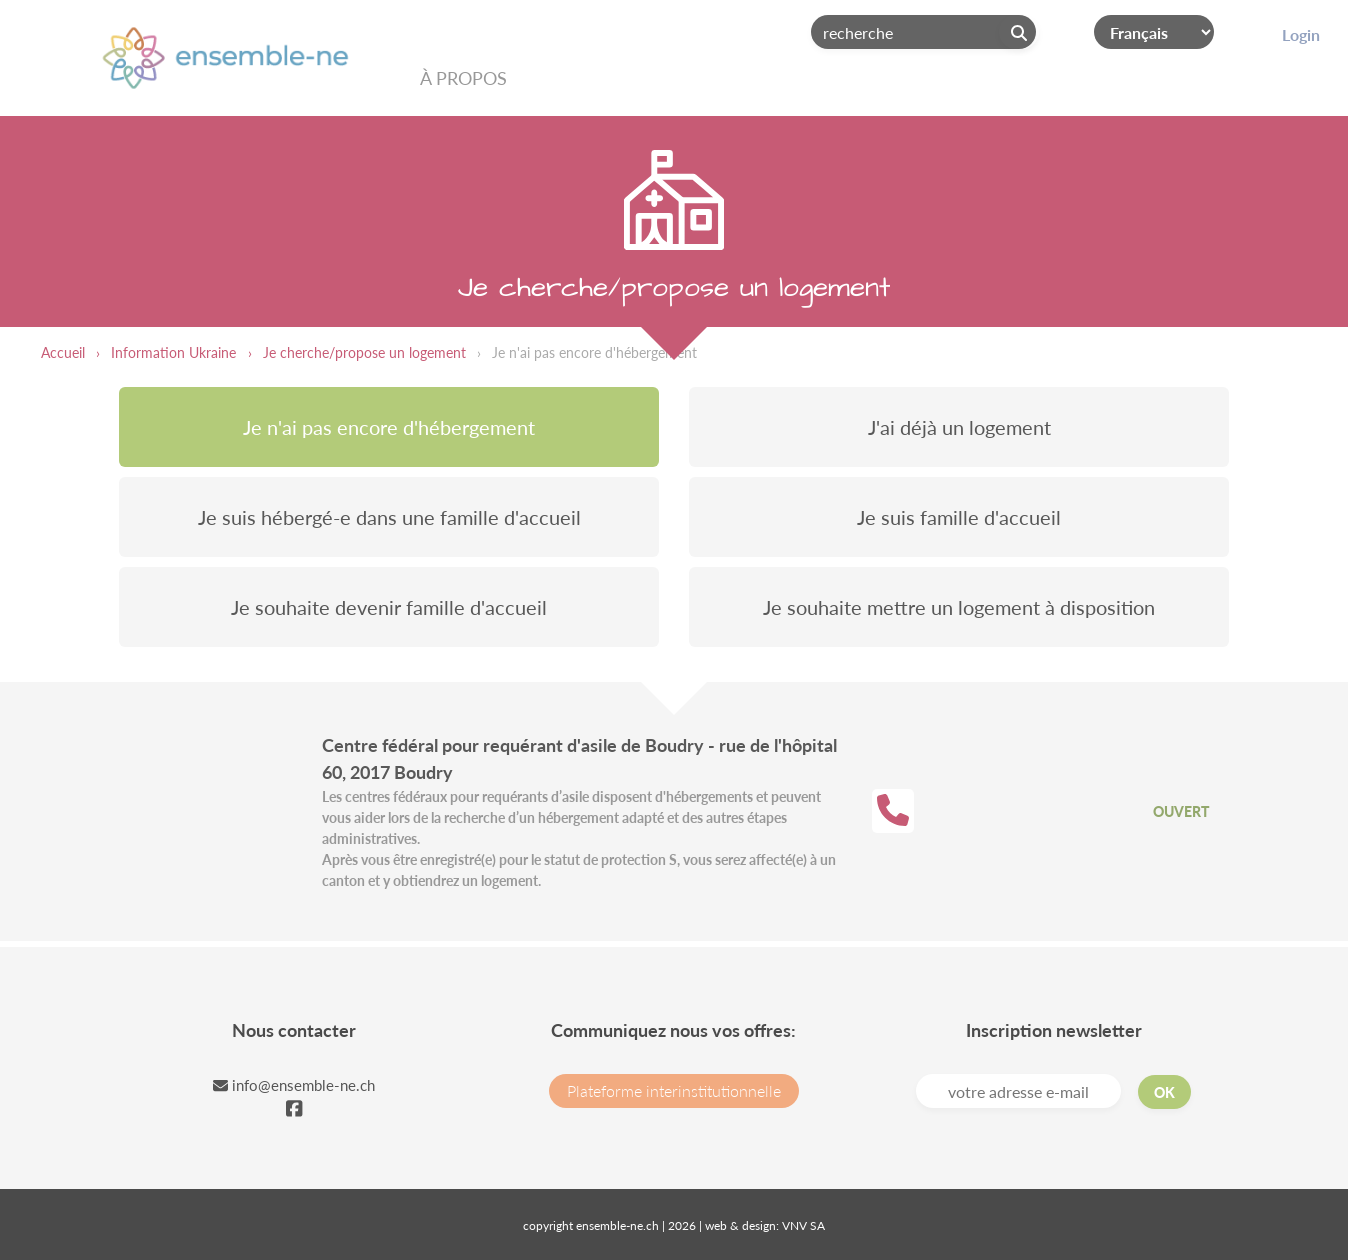 The image size is (1348, 1260). What do you see at coordinates (63, 352) in the screenshot?
I see `Accueil` at bounding box center [63, 352].